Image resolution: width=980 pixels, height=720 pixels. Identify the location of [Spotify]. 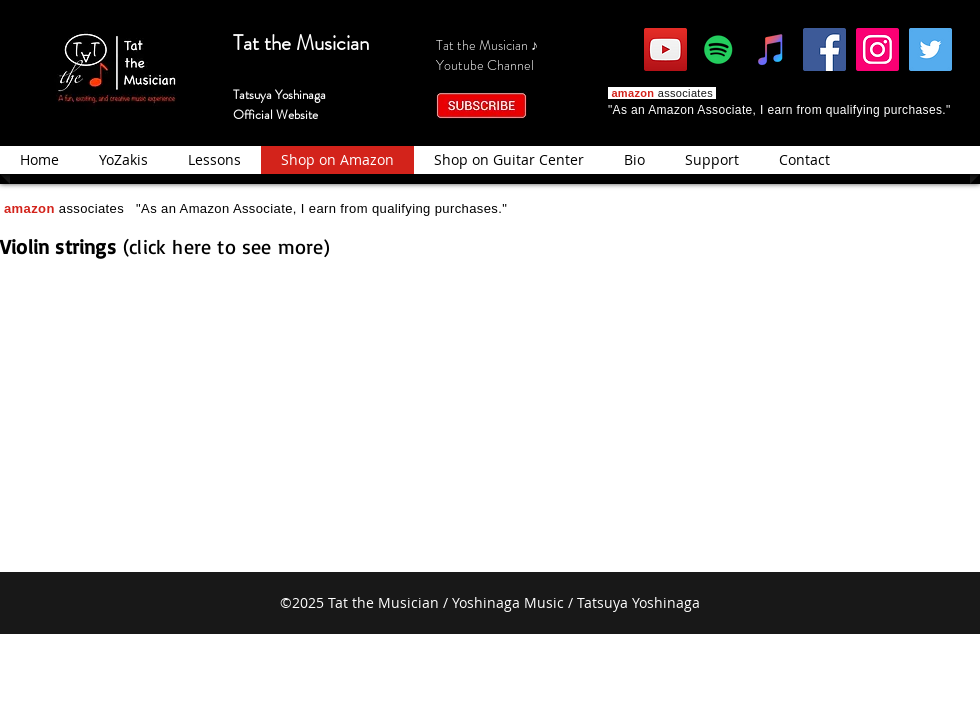
(718, 49).